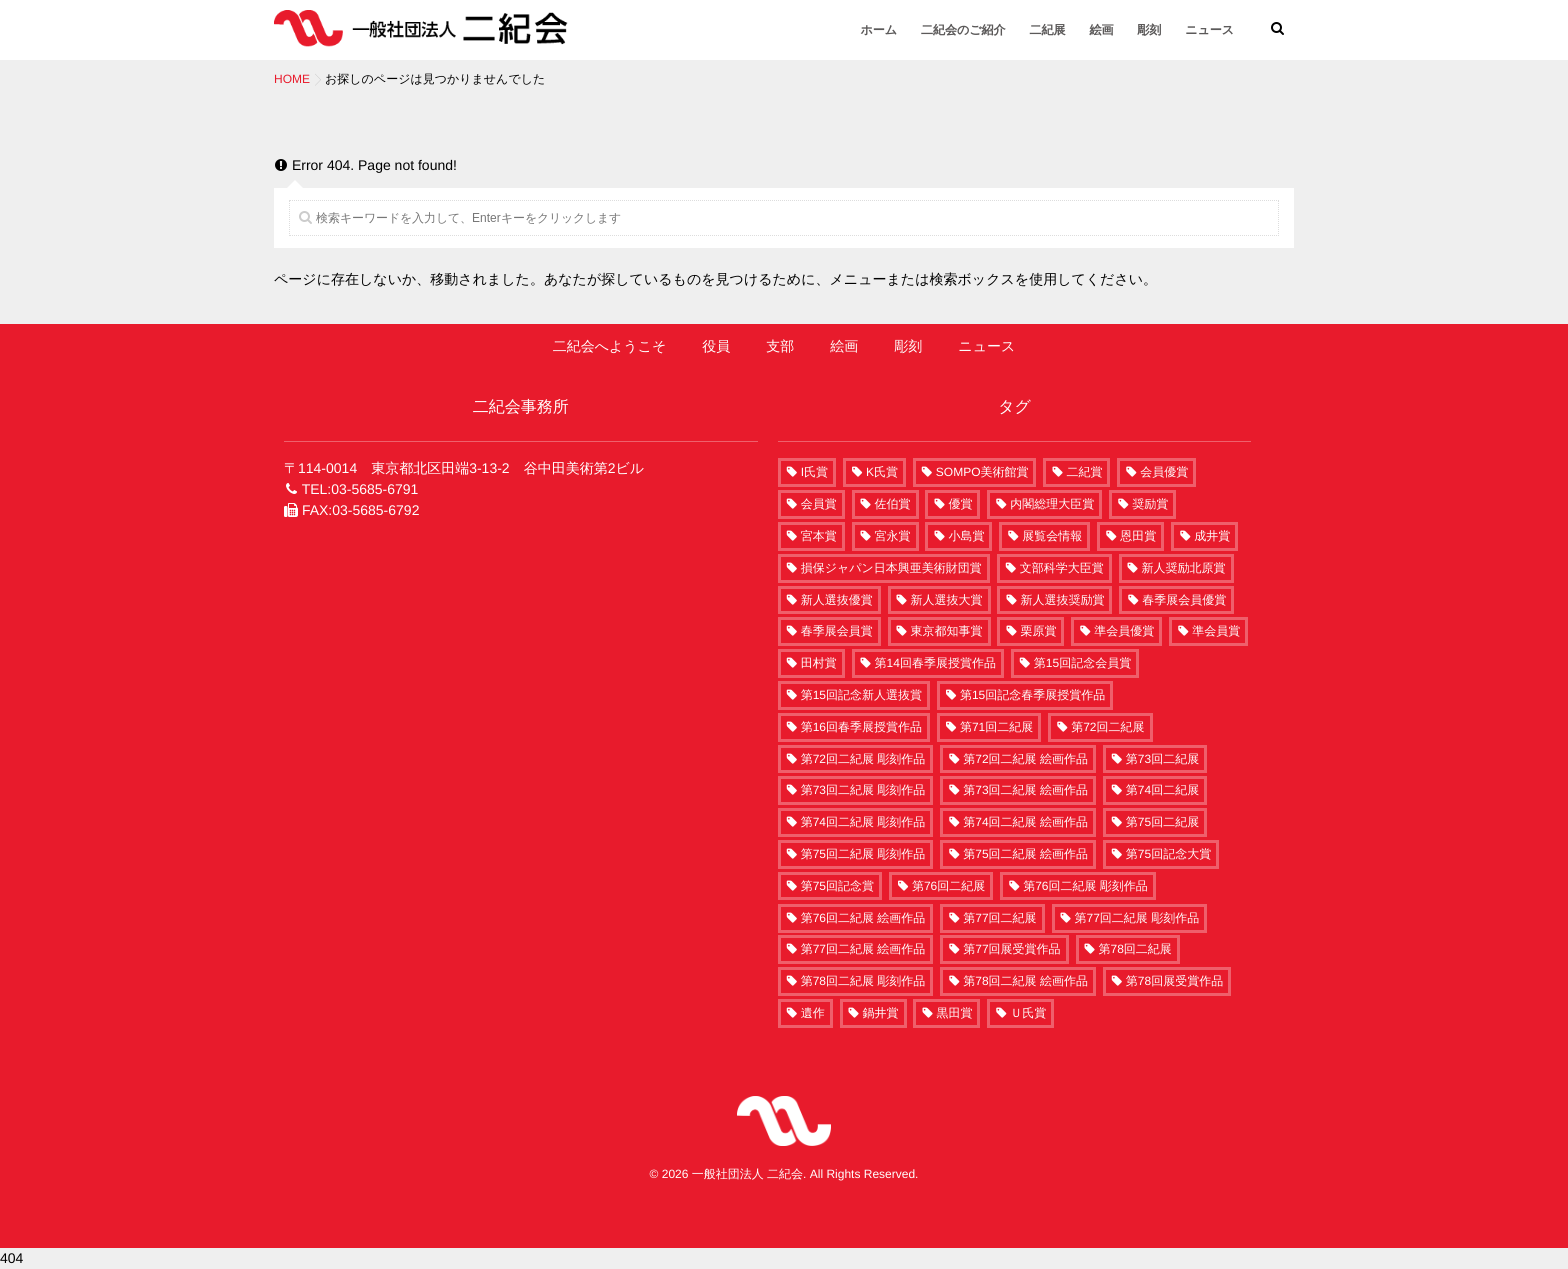 The height and width of the screenshot is (1269, 1568). I want to click on 第73回二紀展 彫刻作品 [第73回二紀展 彫刻作品 (63個の項目)], so click(863, 790).